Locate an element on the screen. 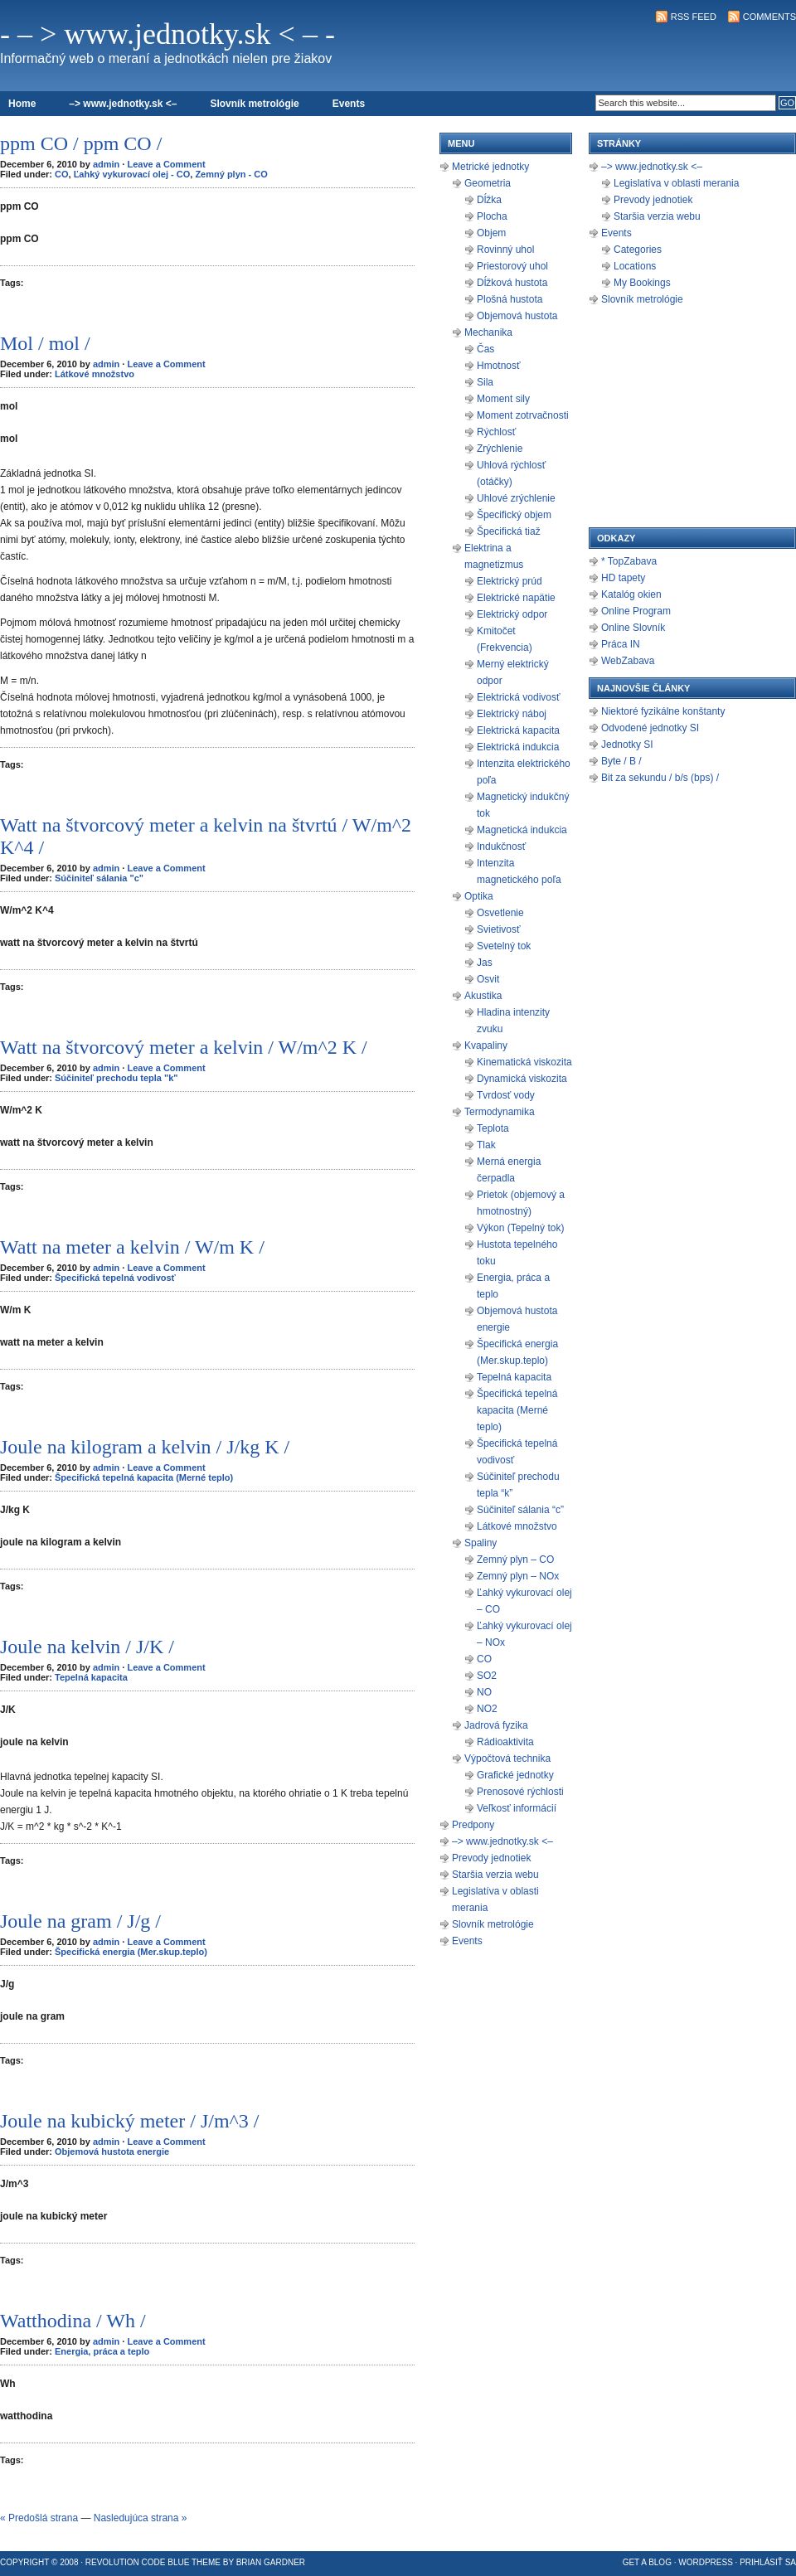 The width and height of the screenshot is (796, 2576). WordPress is located at coordinates (705, 2562).